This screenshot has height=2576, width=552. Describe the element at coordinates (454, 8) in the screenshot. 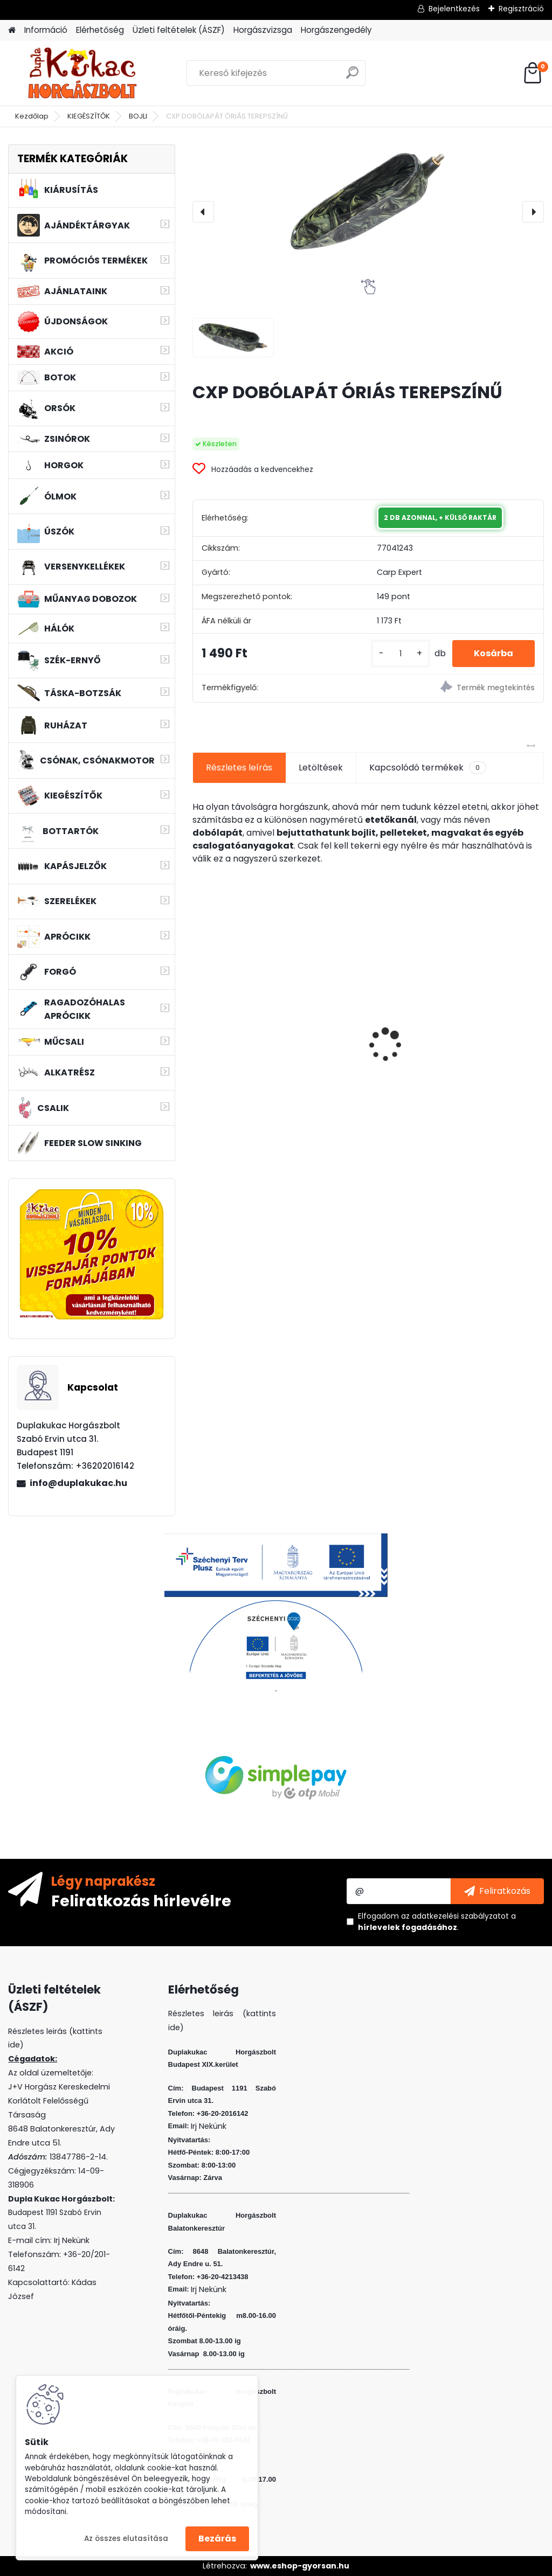

I see `Bejelentkezés` at that location.